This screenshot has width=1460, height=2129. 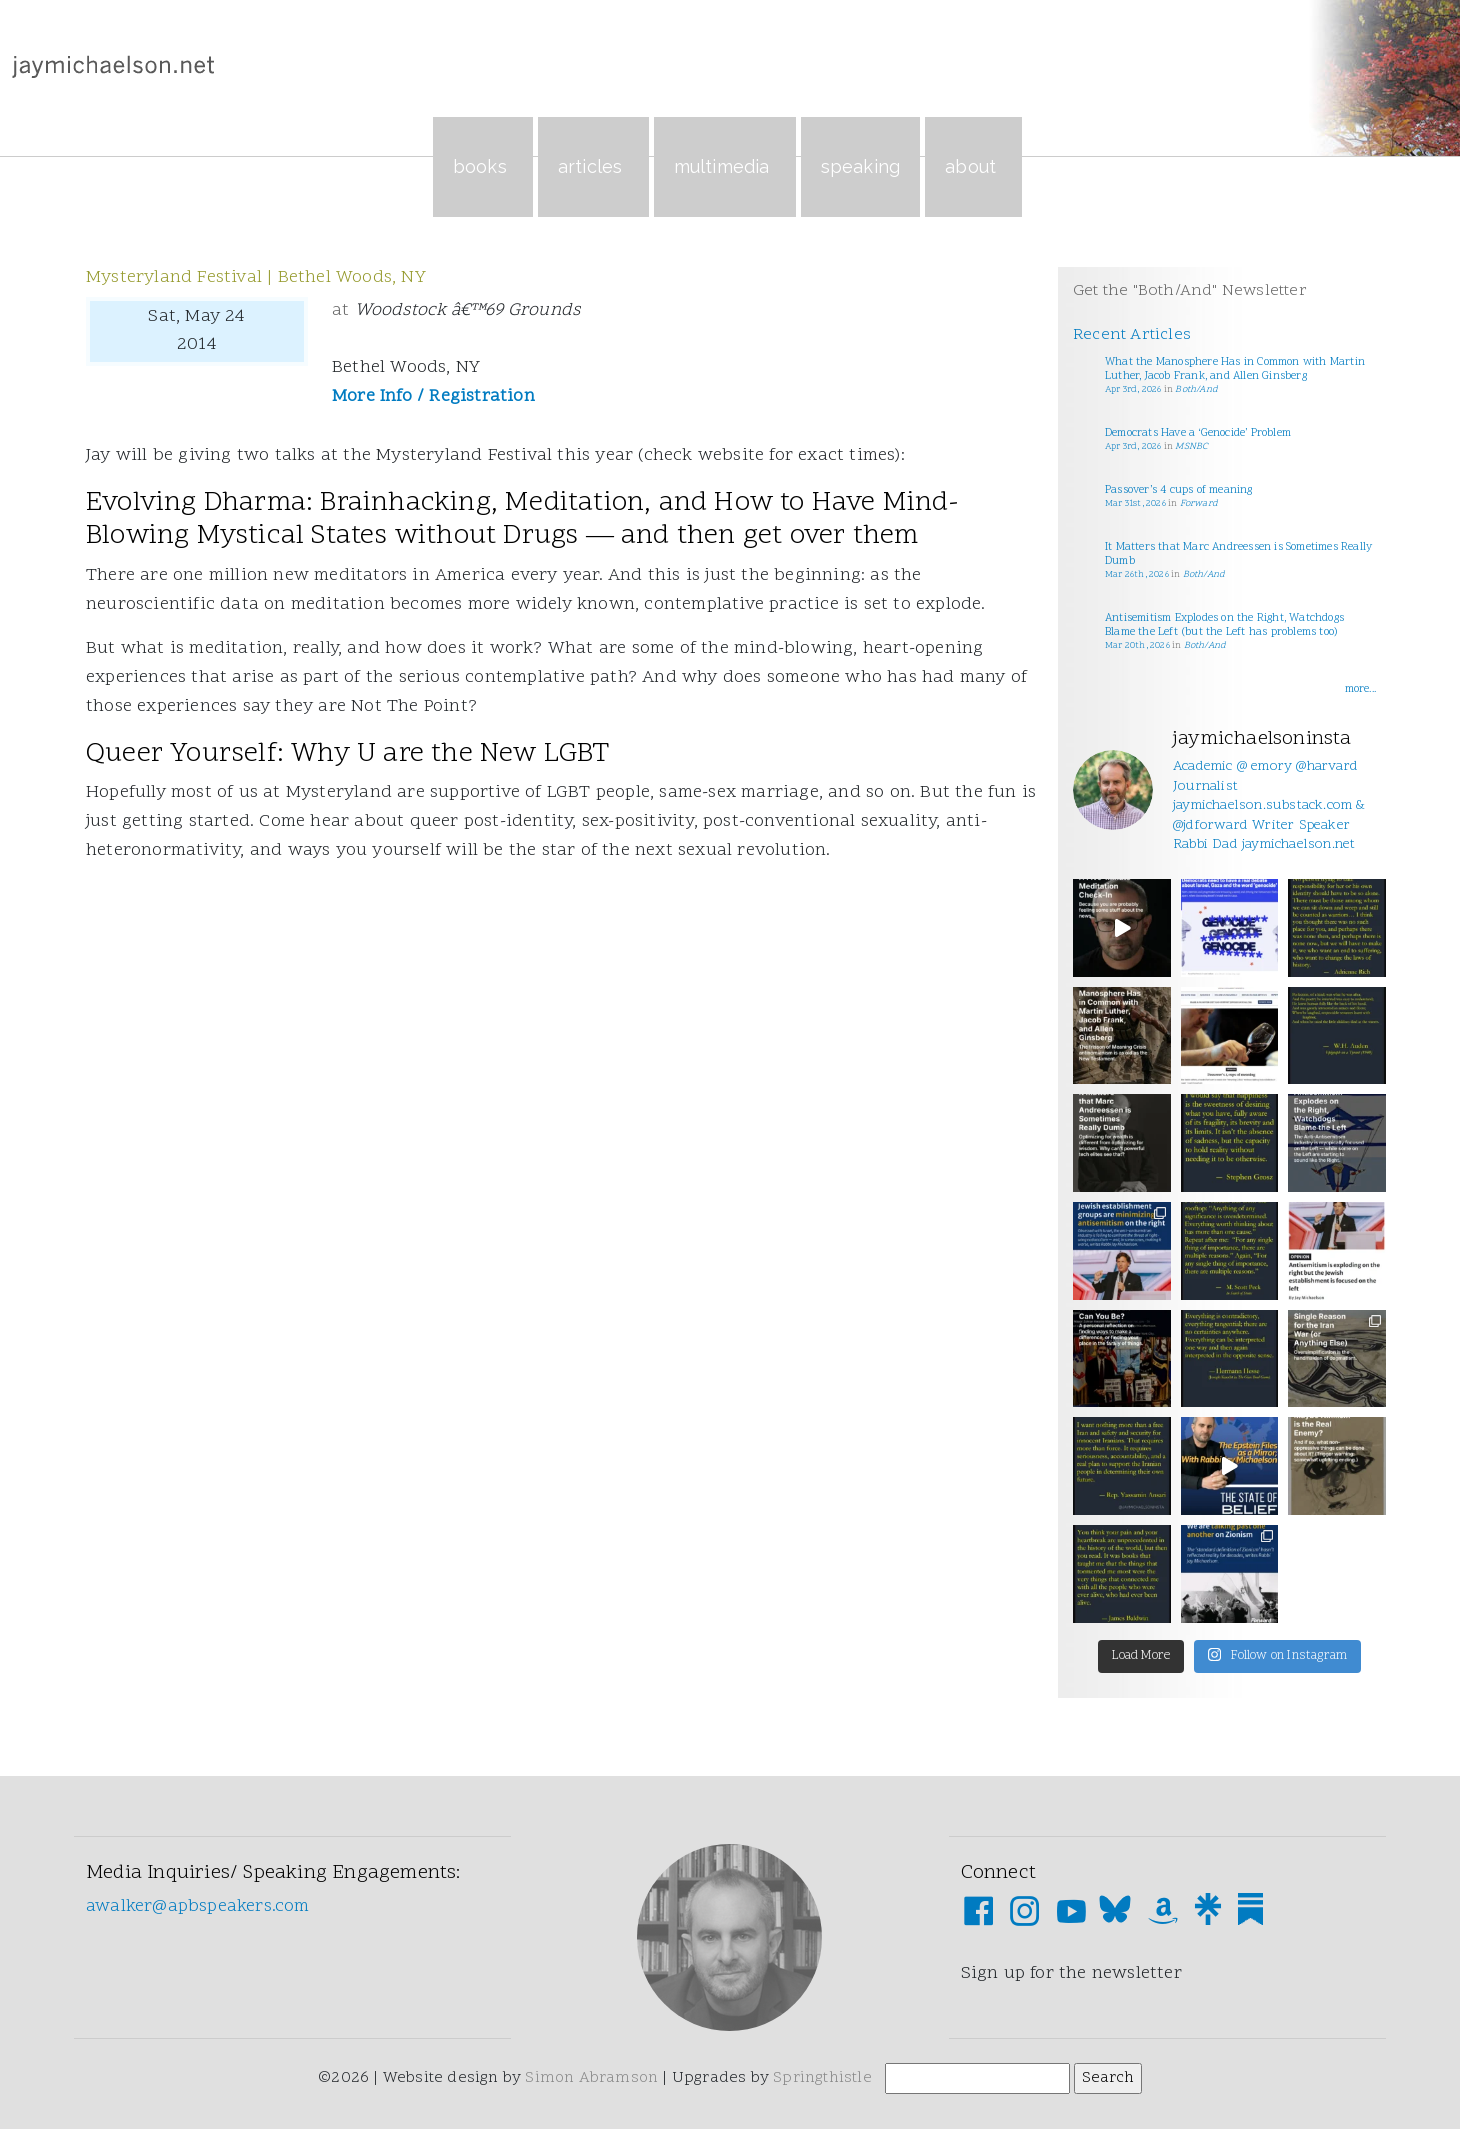 What do you see at coordinates (973, 166) in the screenshot?
I see `About` at bounding box center [973, 166].